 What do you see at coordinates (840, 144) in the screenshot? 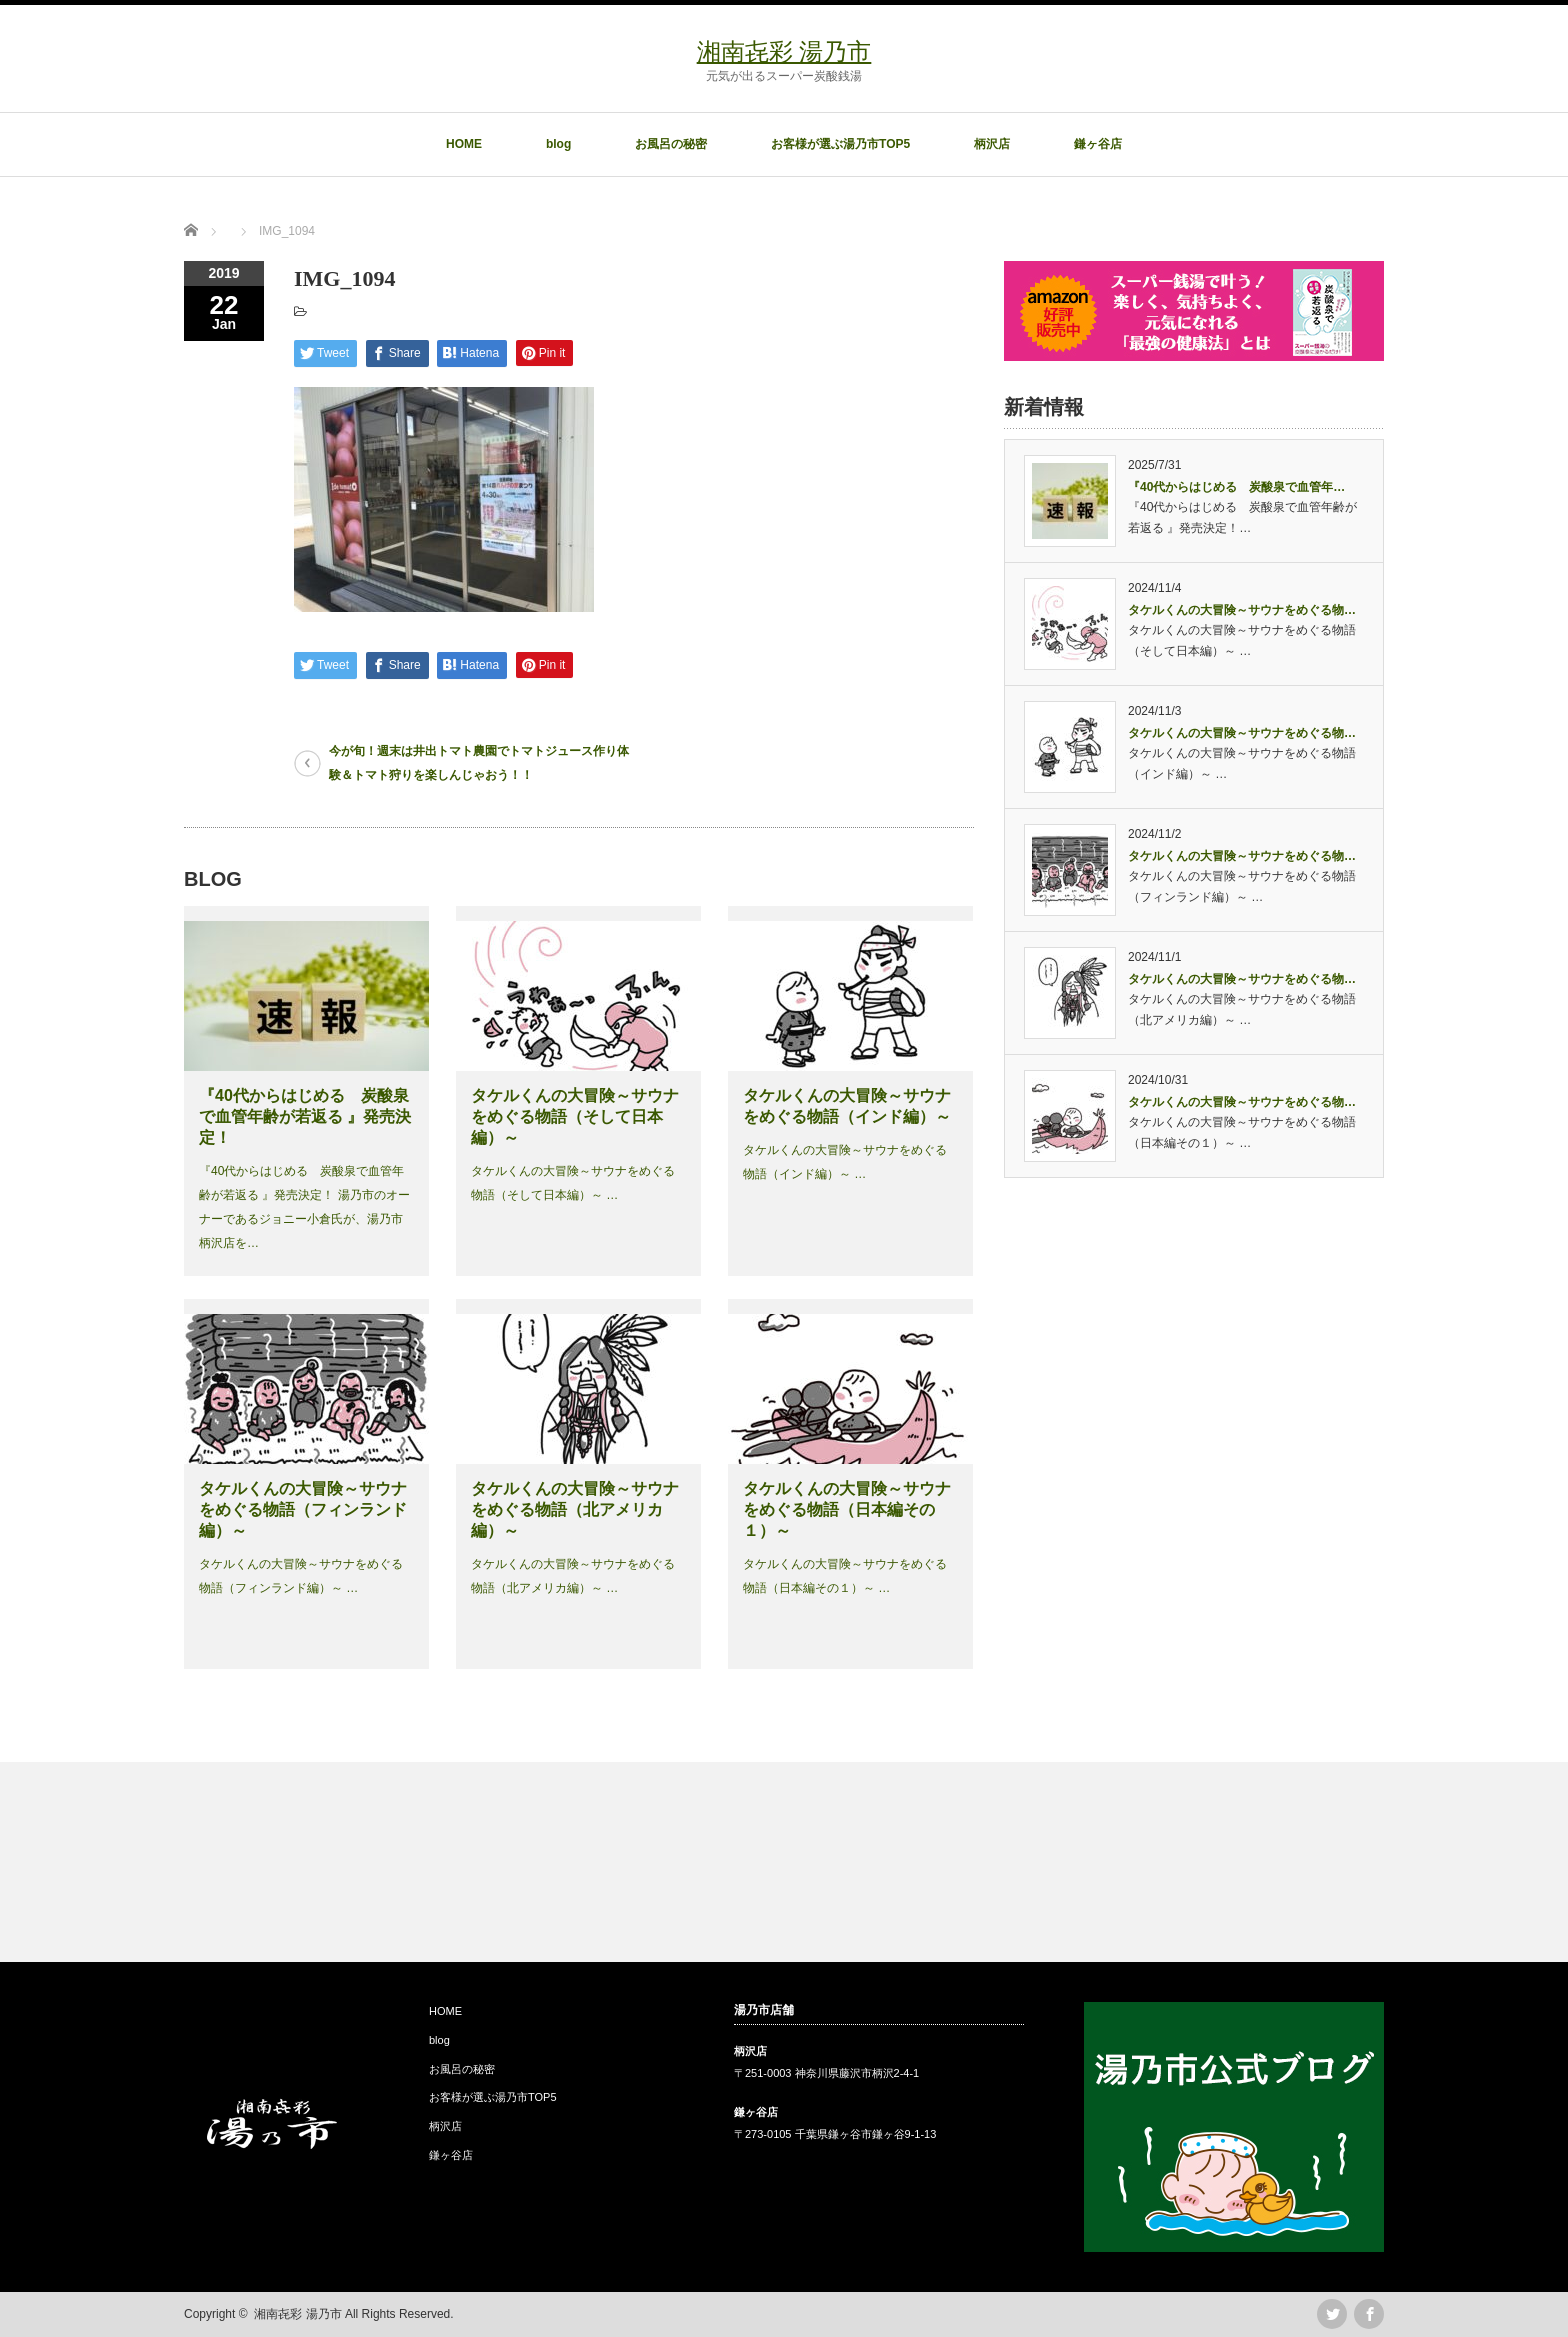
I see `お客様が選ぶ湯乃市TOP5` at bounding box center [840, 144].